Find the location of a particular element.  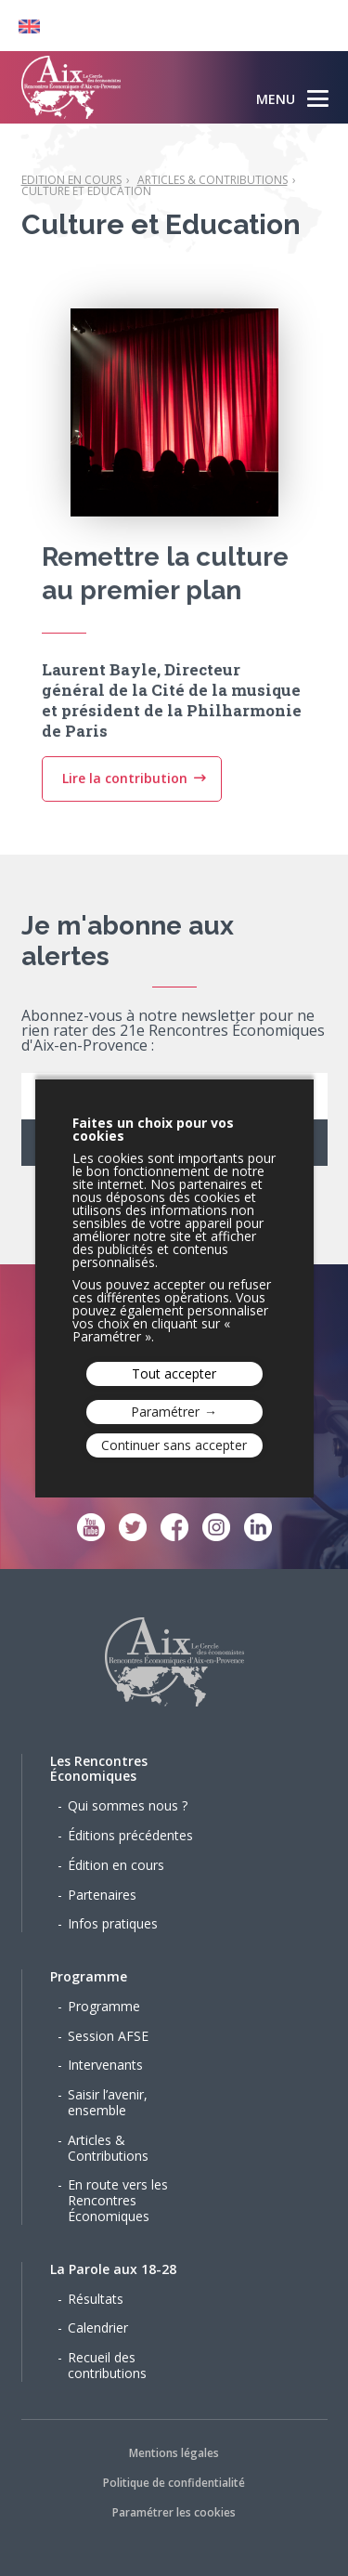

Partenaires is located at coordinates (102, 1894).